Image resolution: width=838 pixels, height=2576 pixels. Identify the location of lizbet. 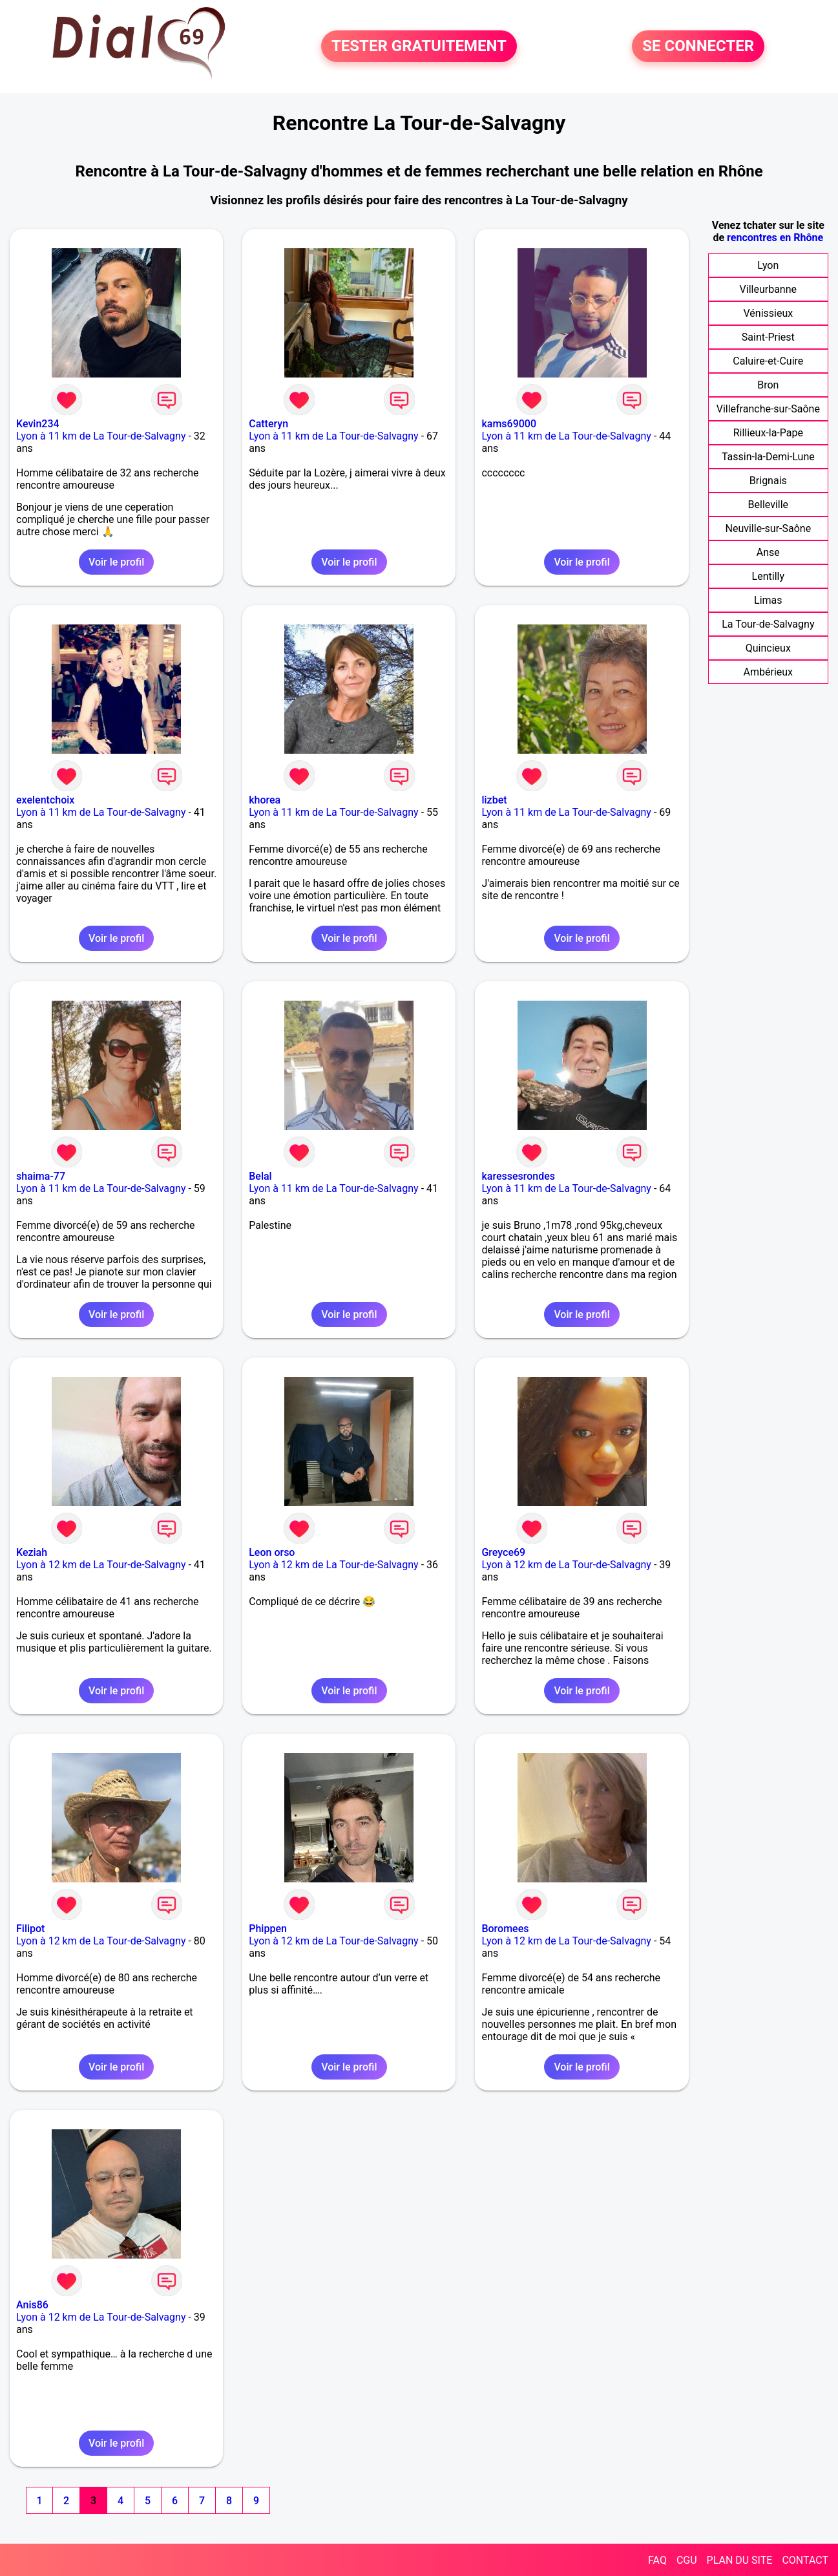
(494, 800).